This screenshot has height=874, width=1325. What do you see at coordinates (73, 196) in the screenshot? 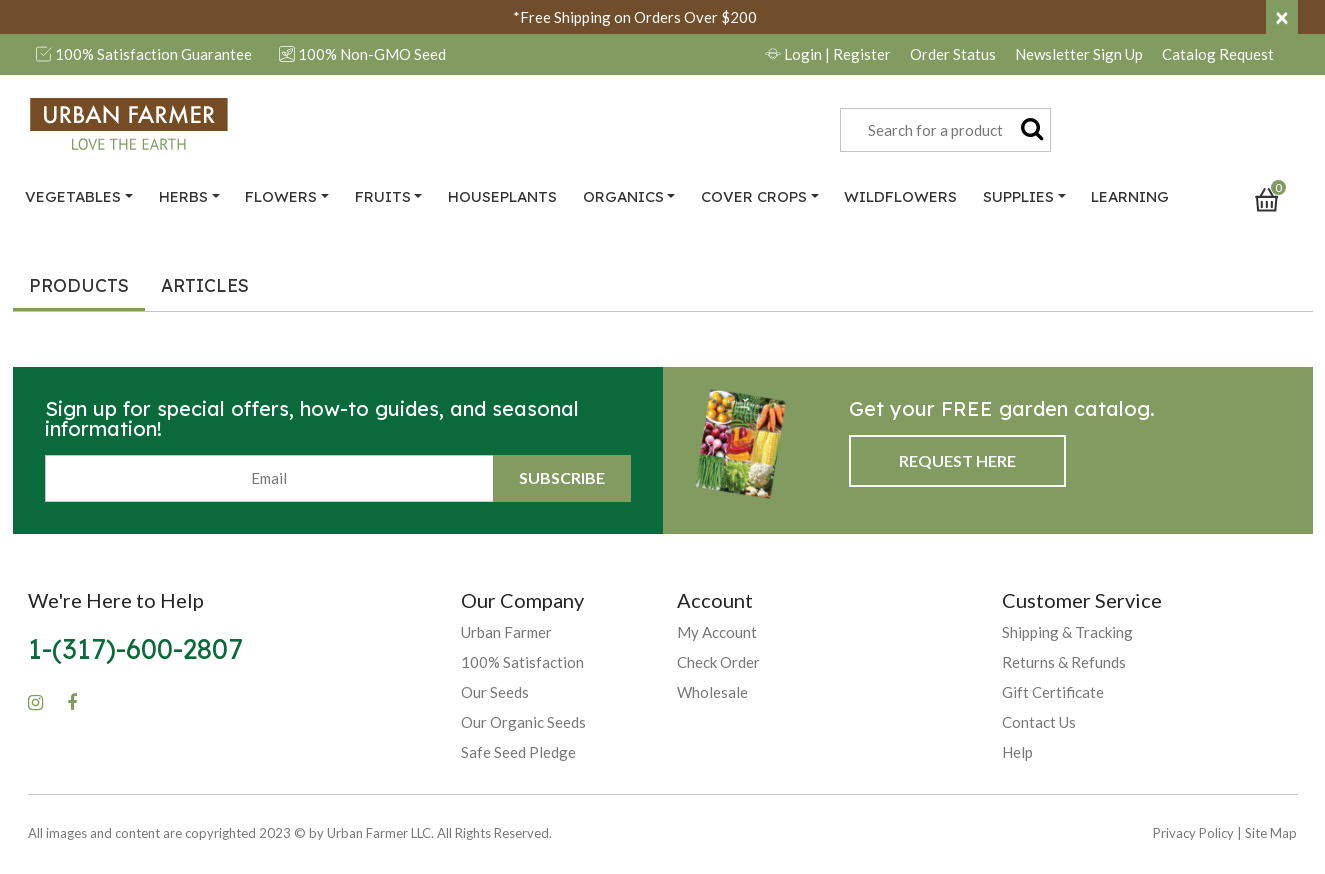
I see `Vegetables [button]` at bounding box center [73, 196].